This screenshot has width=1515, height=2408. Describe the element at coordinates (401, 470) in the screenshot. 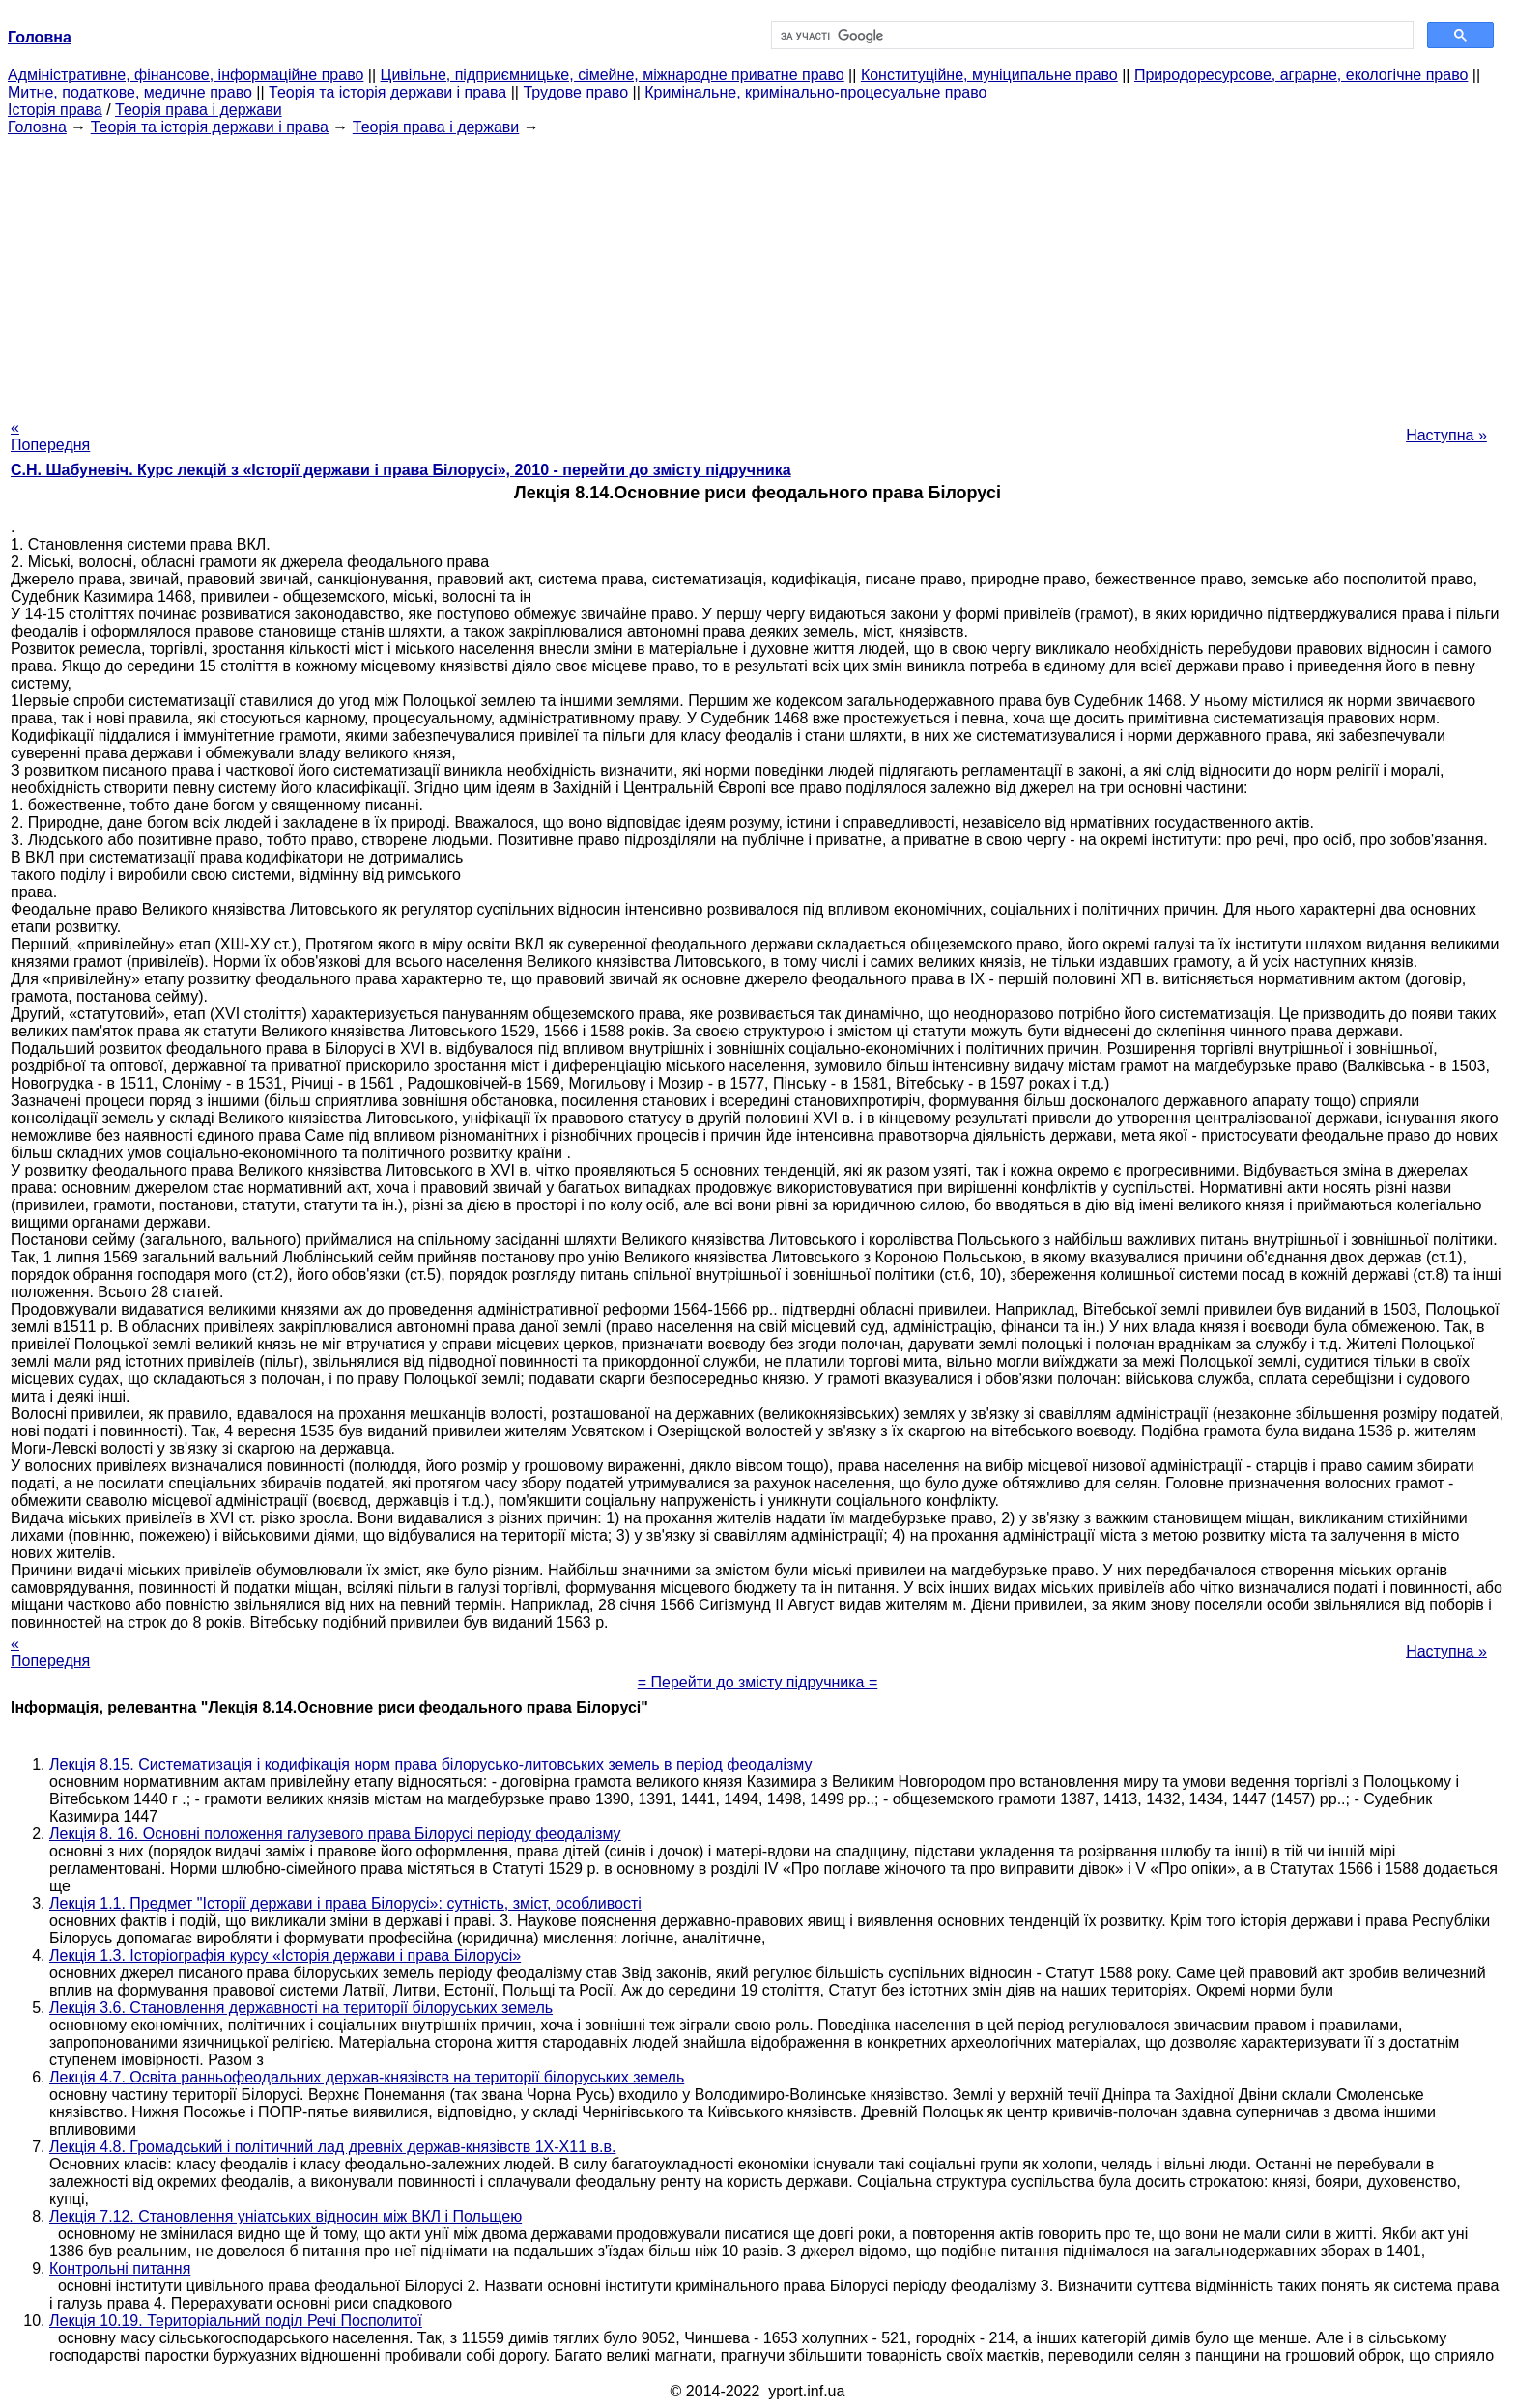

I see `С.Н. Шабуневіч. Курс лекцій з «Історії держави і права Білорусі», 2010 - перейти до змісту підручника` at that location.